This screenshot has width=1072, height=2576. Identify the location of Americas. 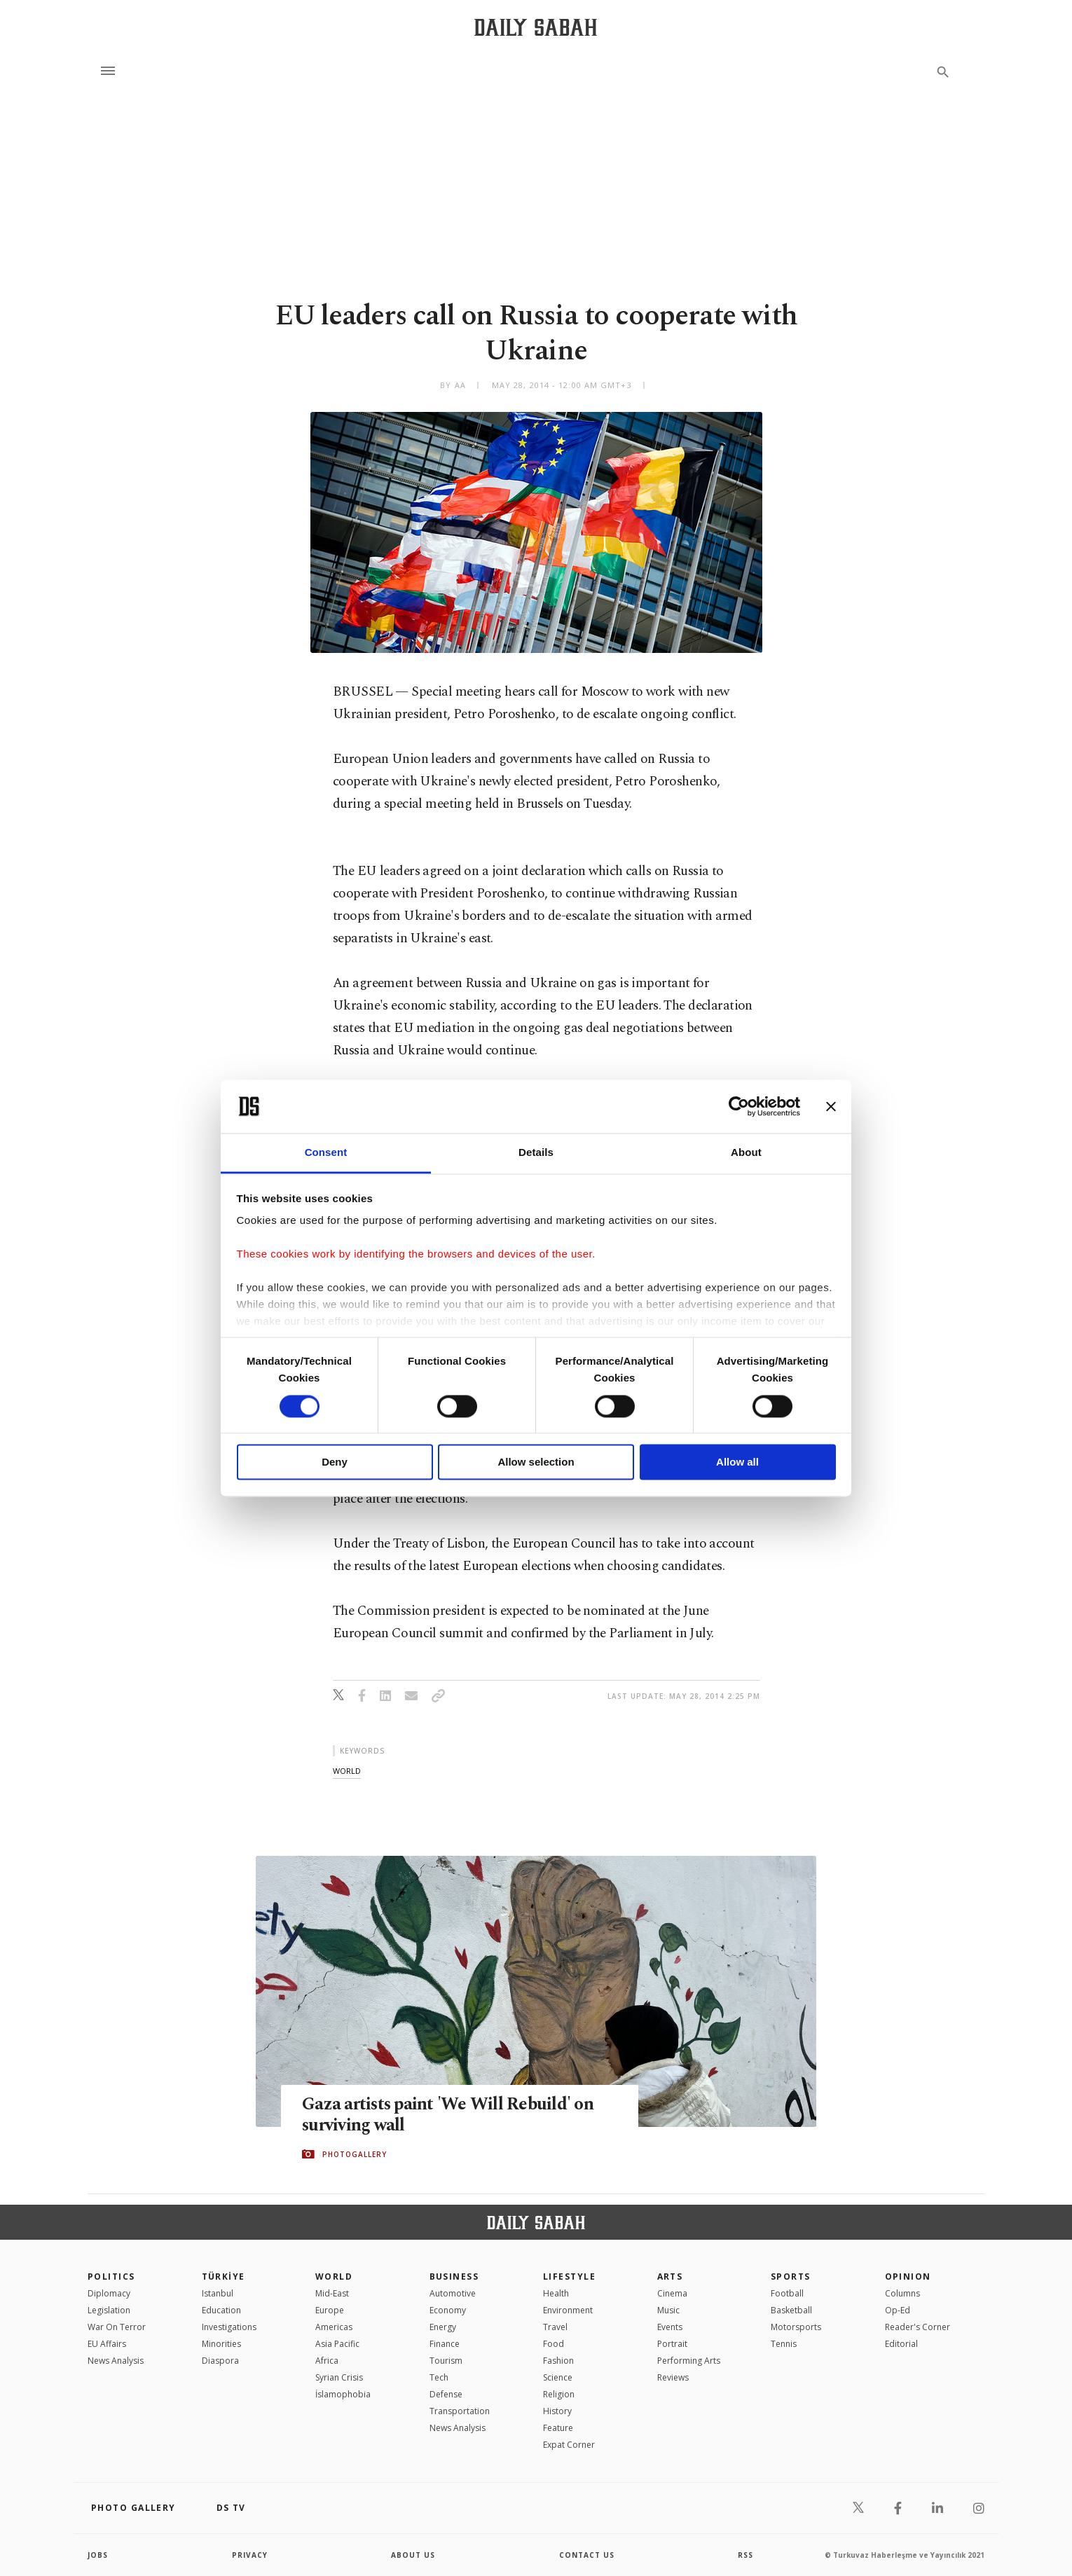
(333, 2327).